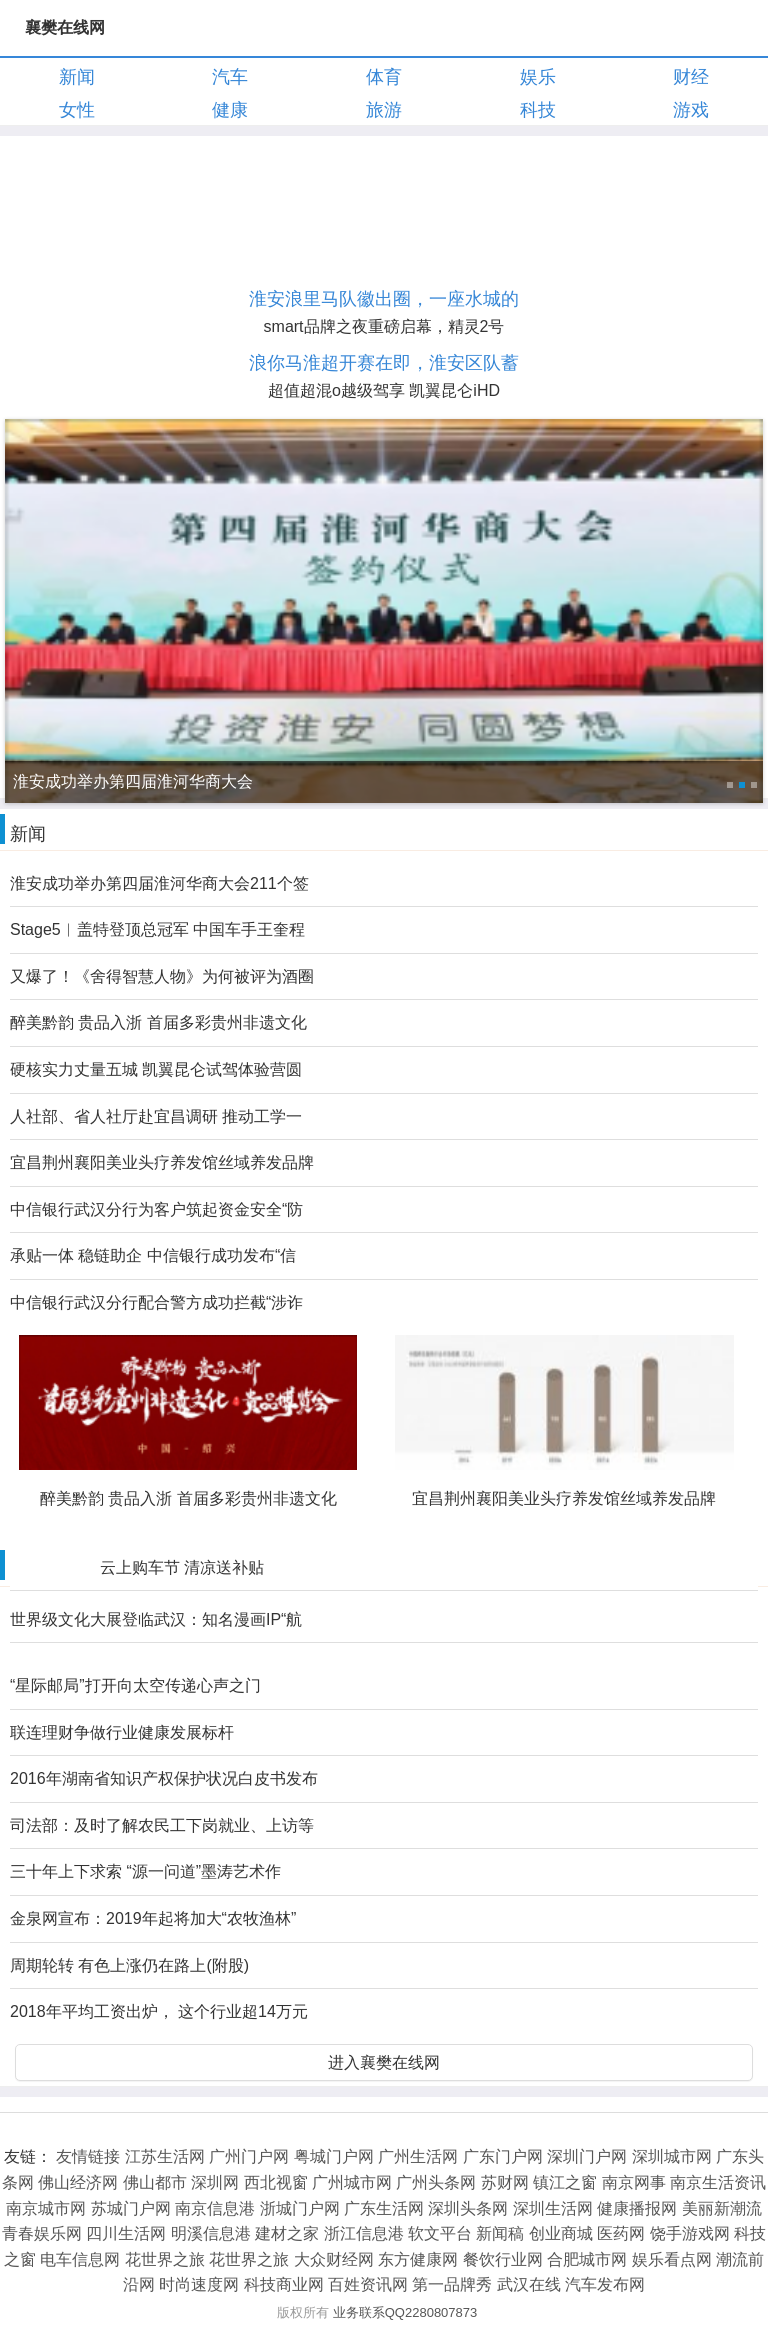 This screenshot has height=2345, width=768. I want to click on 承贴一体 稳链助企 中信银行成功发布“信, so click(153, 1255).